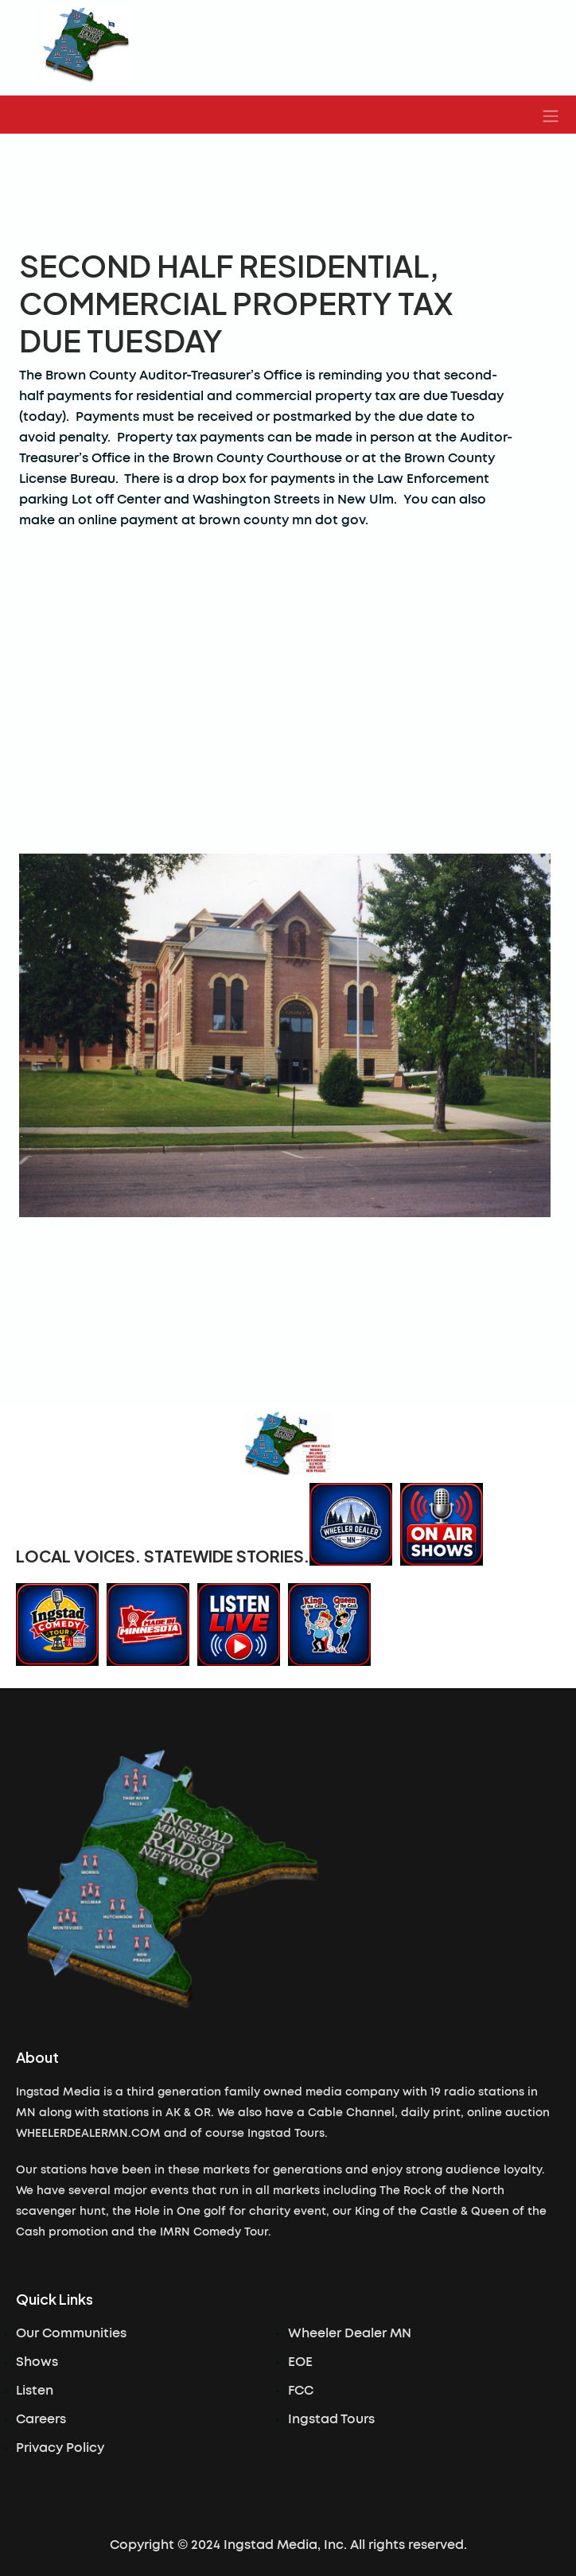 The width and height of the screenshot is (576, 2576). I want to click on Our Communities, so click(71, 2333).